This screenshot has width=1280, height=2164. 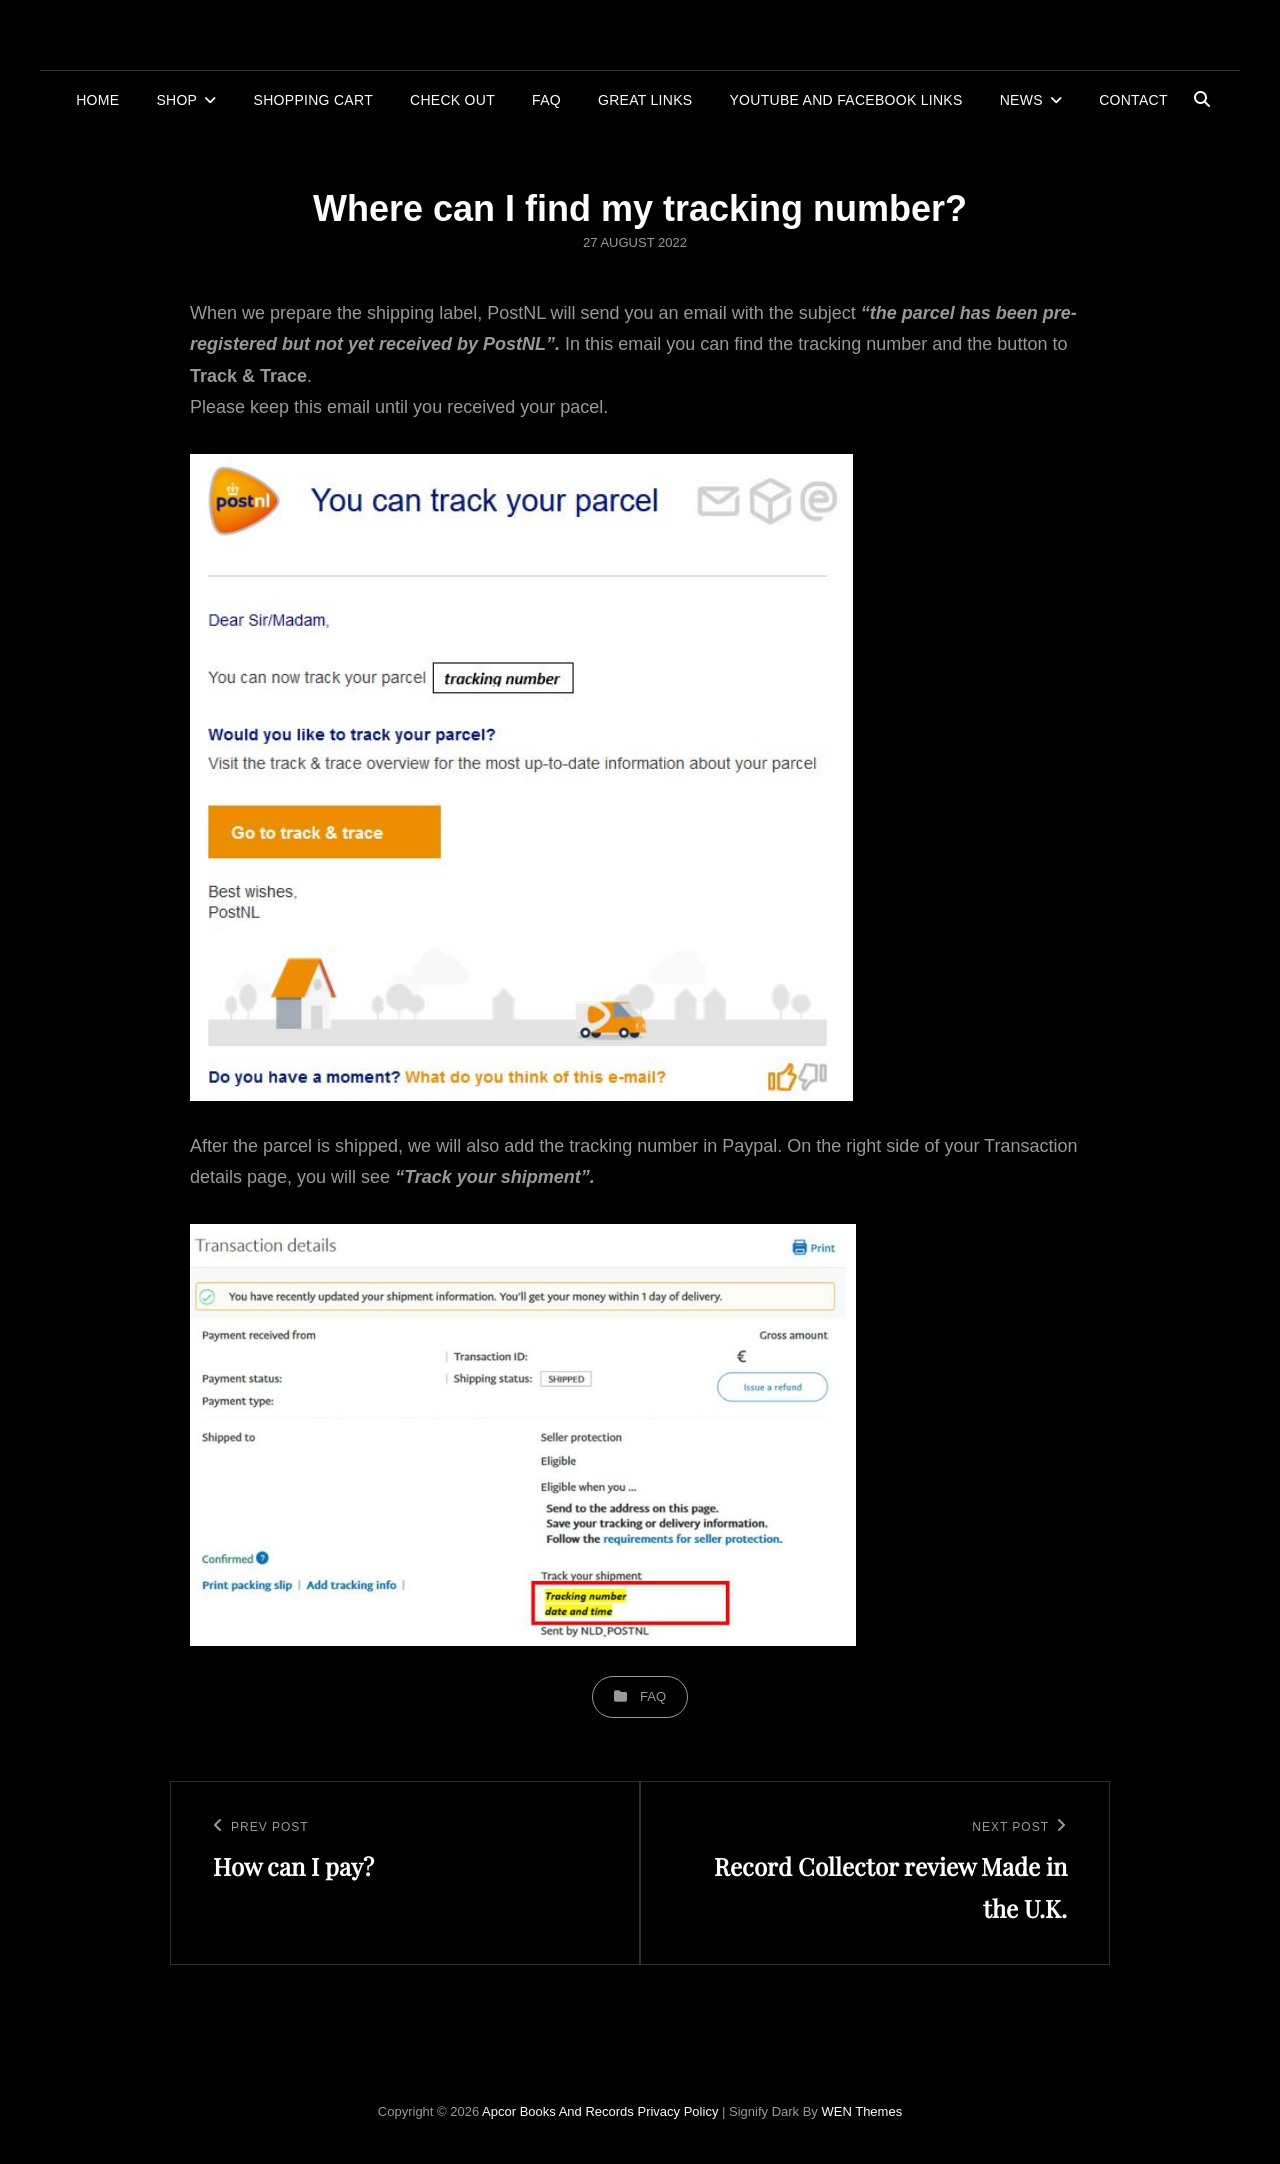 I want to click on YouTube and Facebook links, so click(x=845, y=100).